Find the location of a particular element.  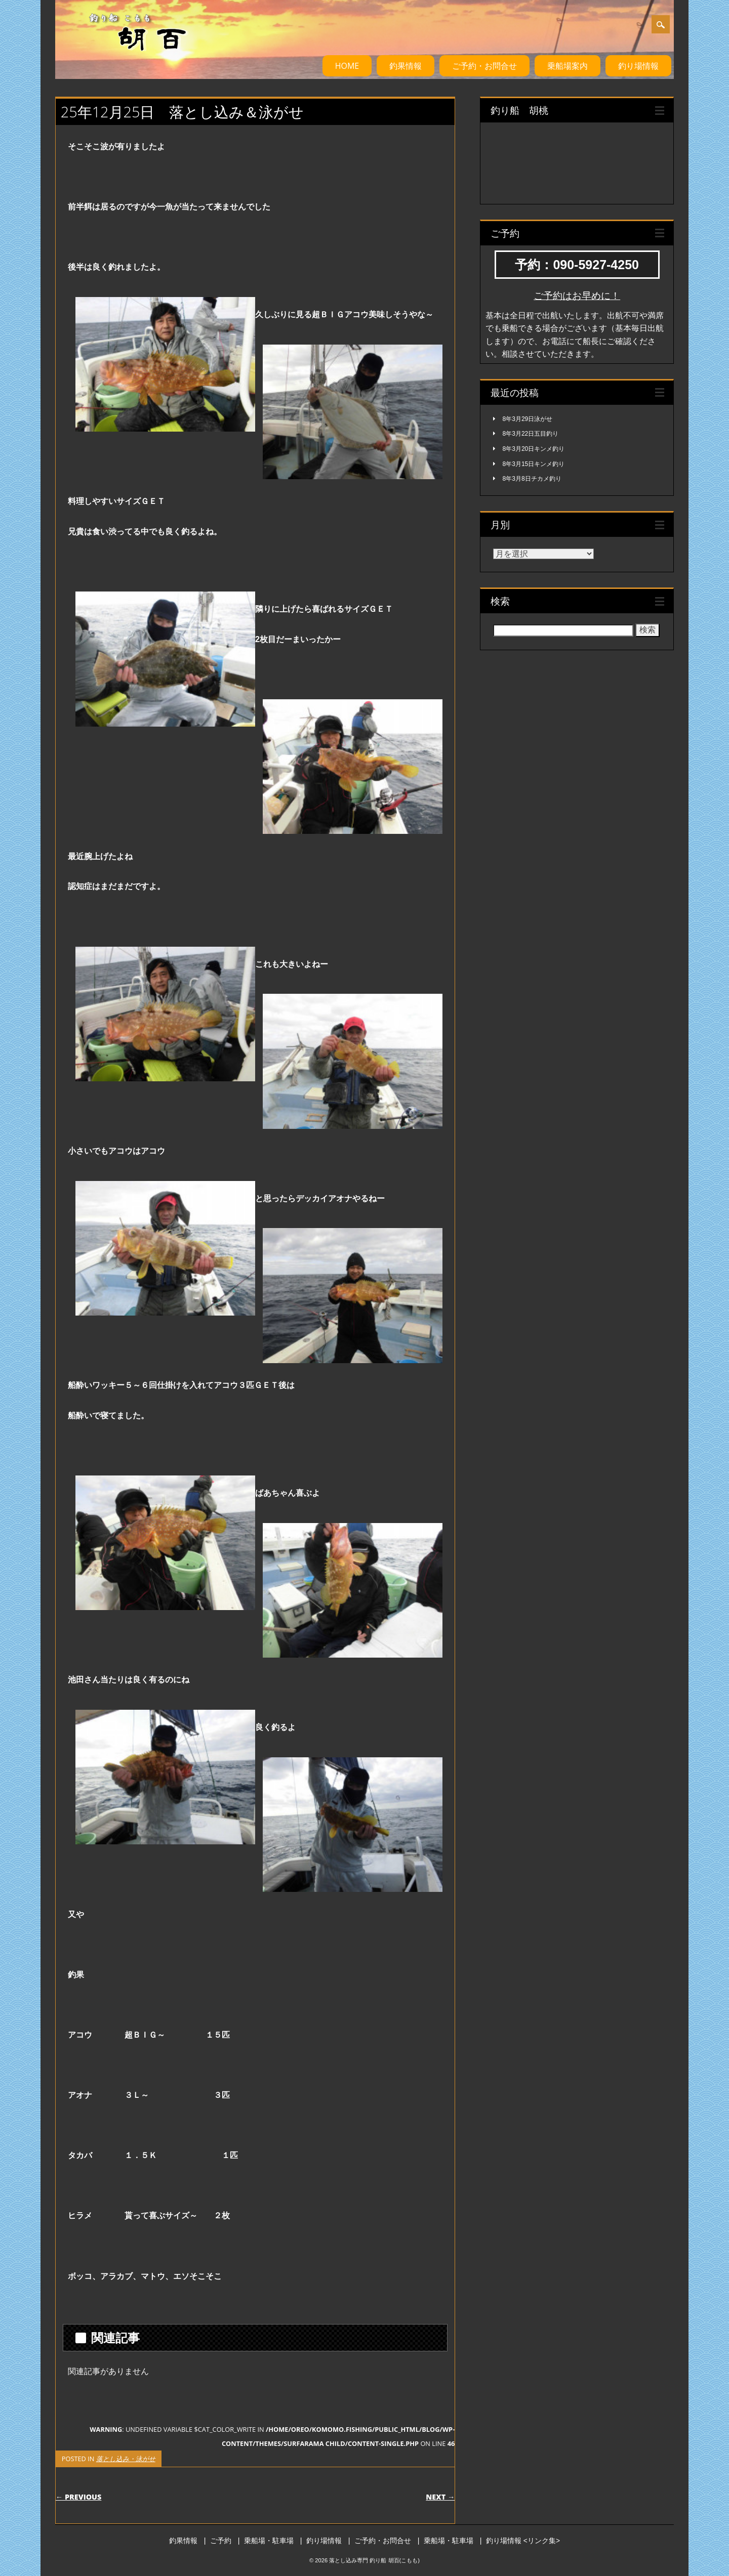

落とし込み・泳がせ is located at coordinates (125, 2458).